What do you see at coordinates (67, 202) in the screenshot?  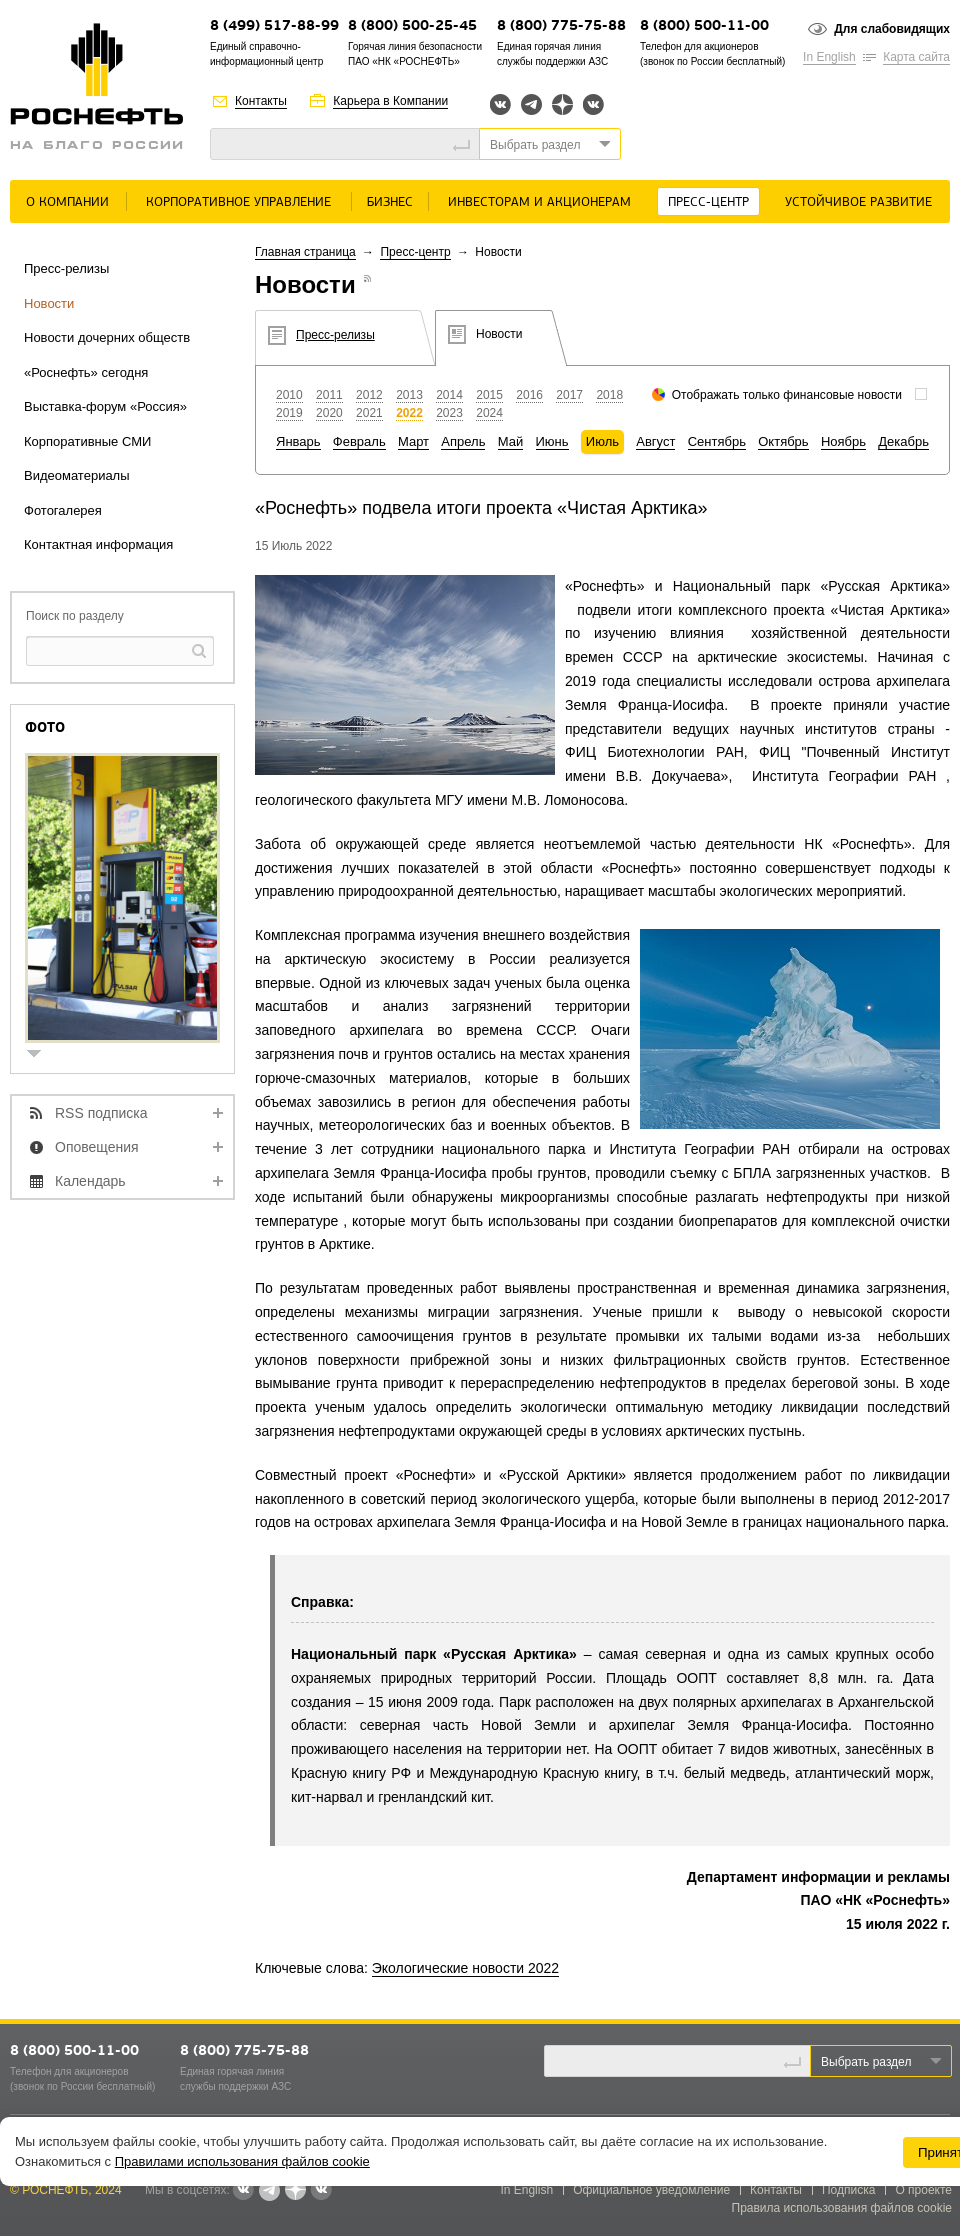 I see `О Компании` at bounding box center [67, 202].